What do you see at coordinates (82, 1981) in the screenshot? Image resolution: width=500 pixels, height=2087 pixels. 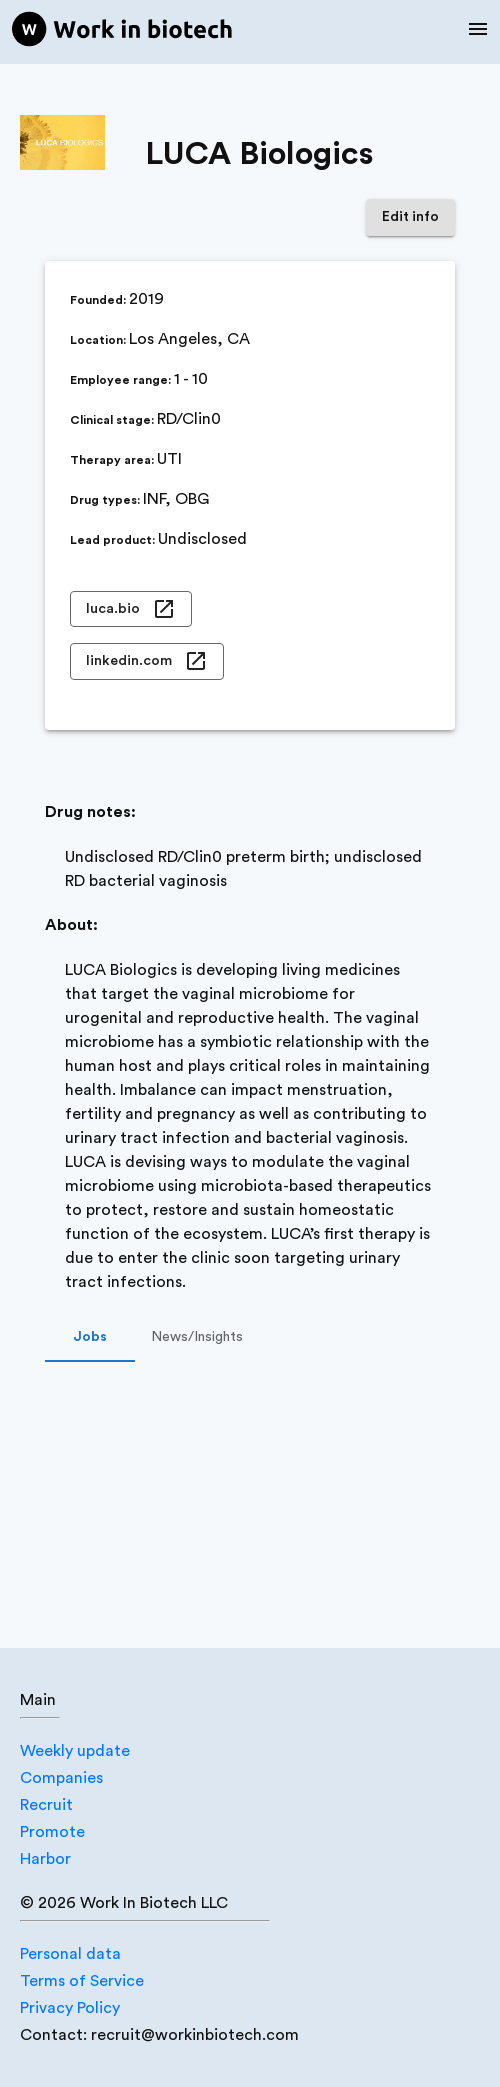 I see `Terms of Service` at bounding box center [82, 1981].